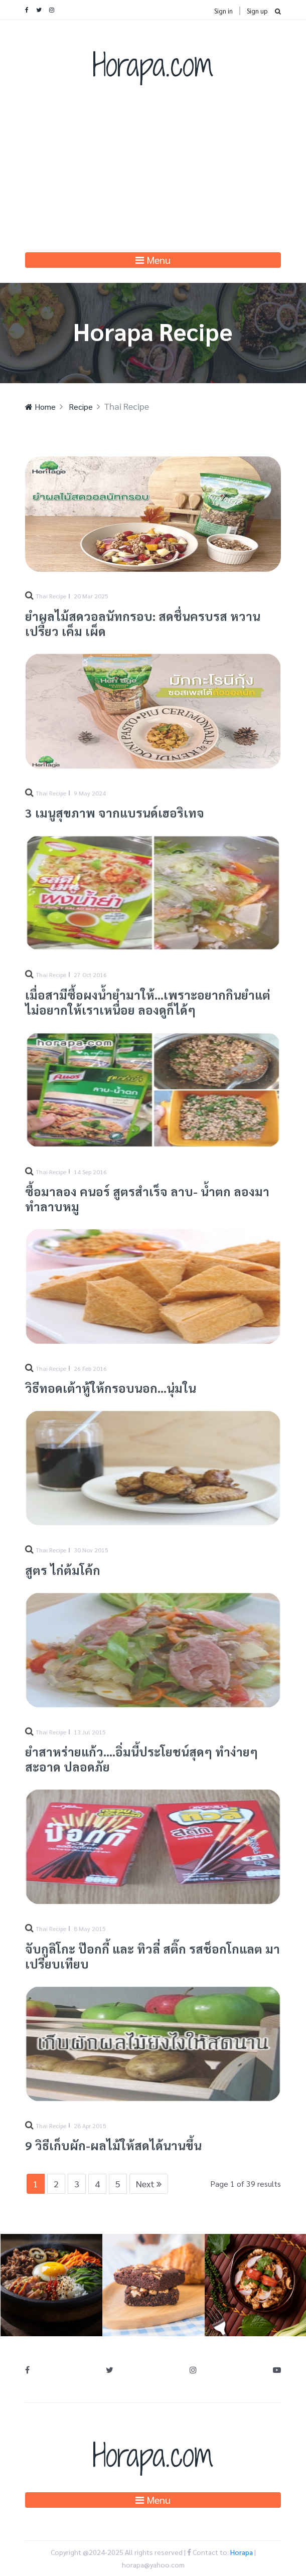 This screenshot has height=2576, width=306. Describe the element at coordinates (153, 64) in the screenshot. I see `Horapa.com` at that location.